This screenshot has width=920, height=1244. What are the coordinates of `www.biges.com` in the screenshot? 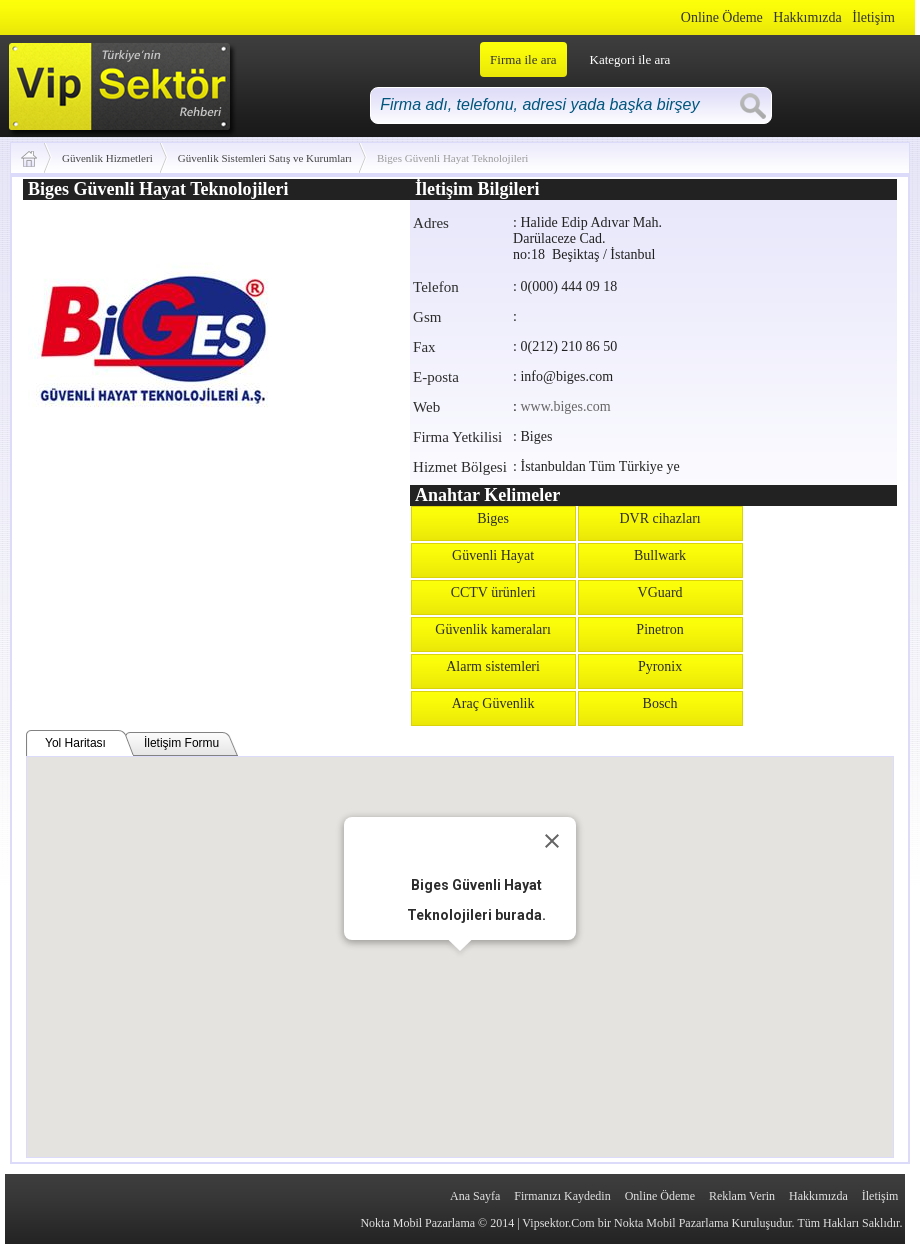 It's located at (565, 406).